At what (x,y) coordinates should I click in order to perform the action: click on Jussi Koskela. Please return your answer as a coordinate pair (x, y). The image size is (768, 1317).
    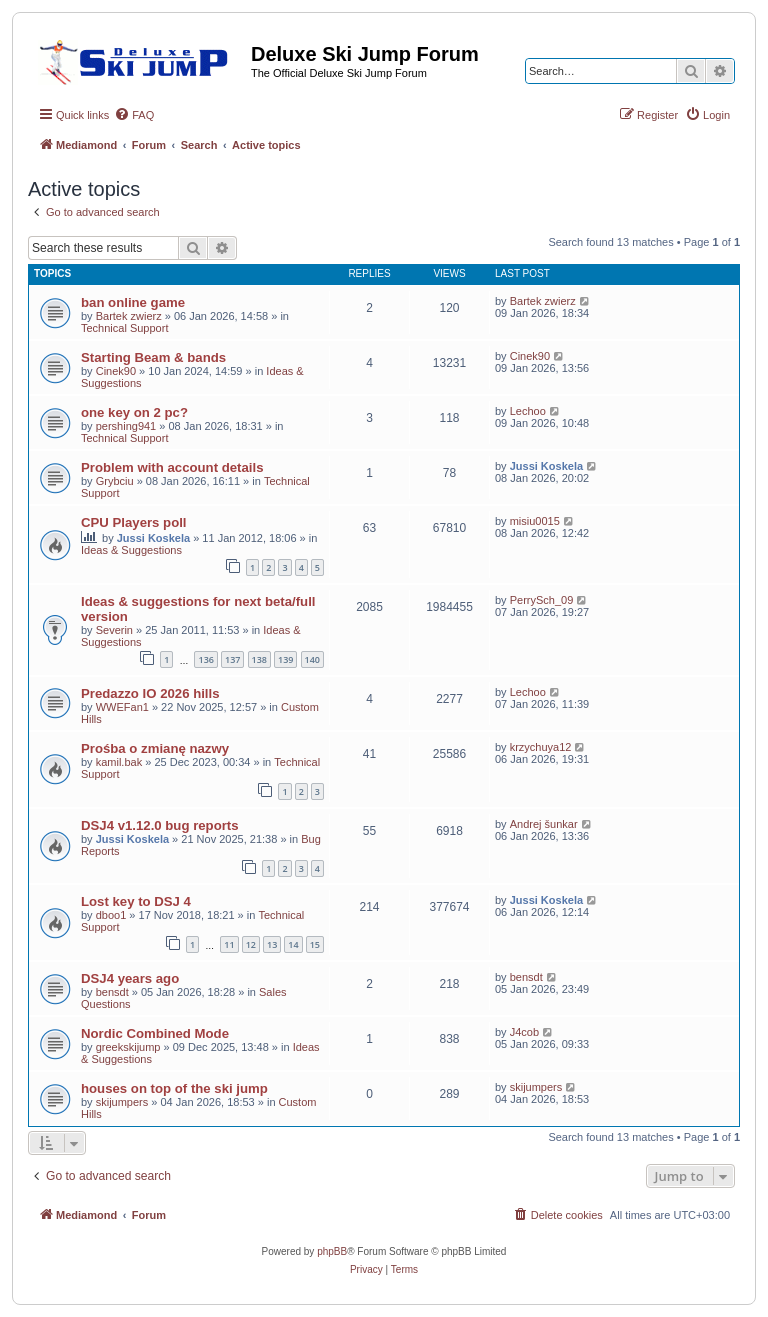
    Looking at the image, I should click on (546, 466).